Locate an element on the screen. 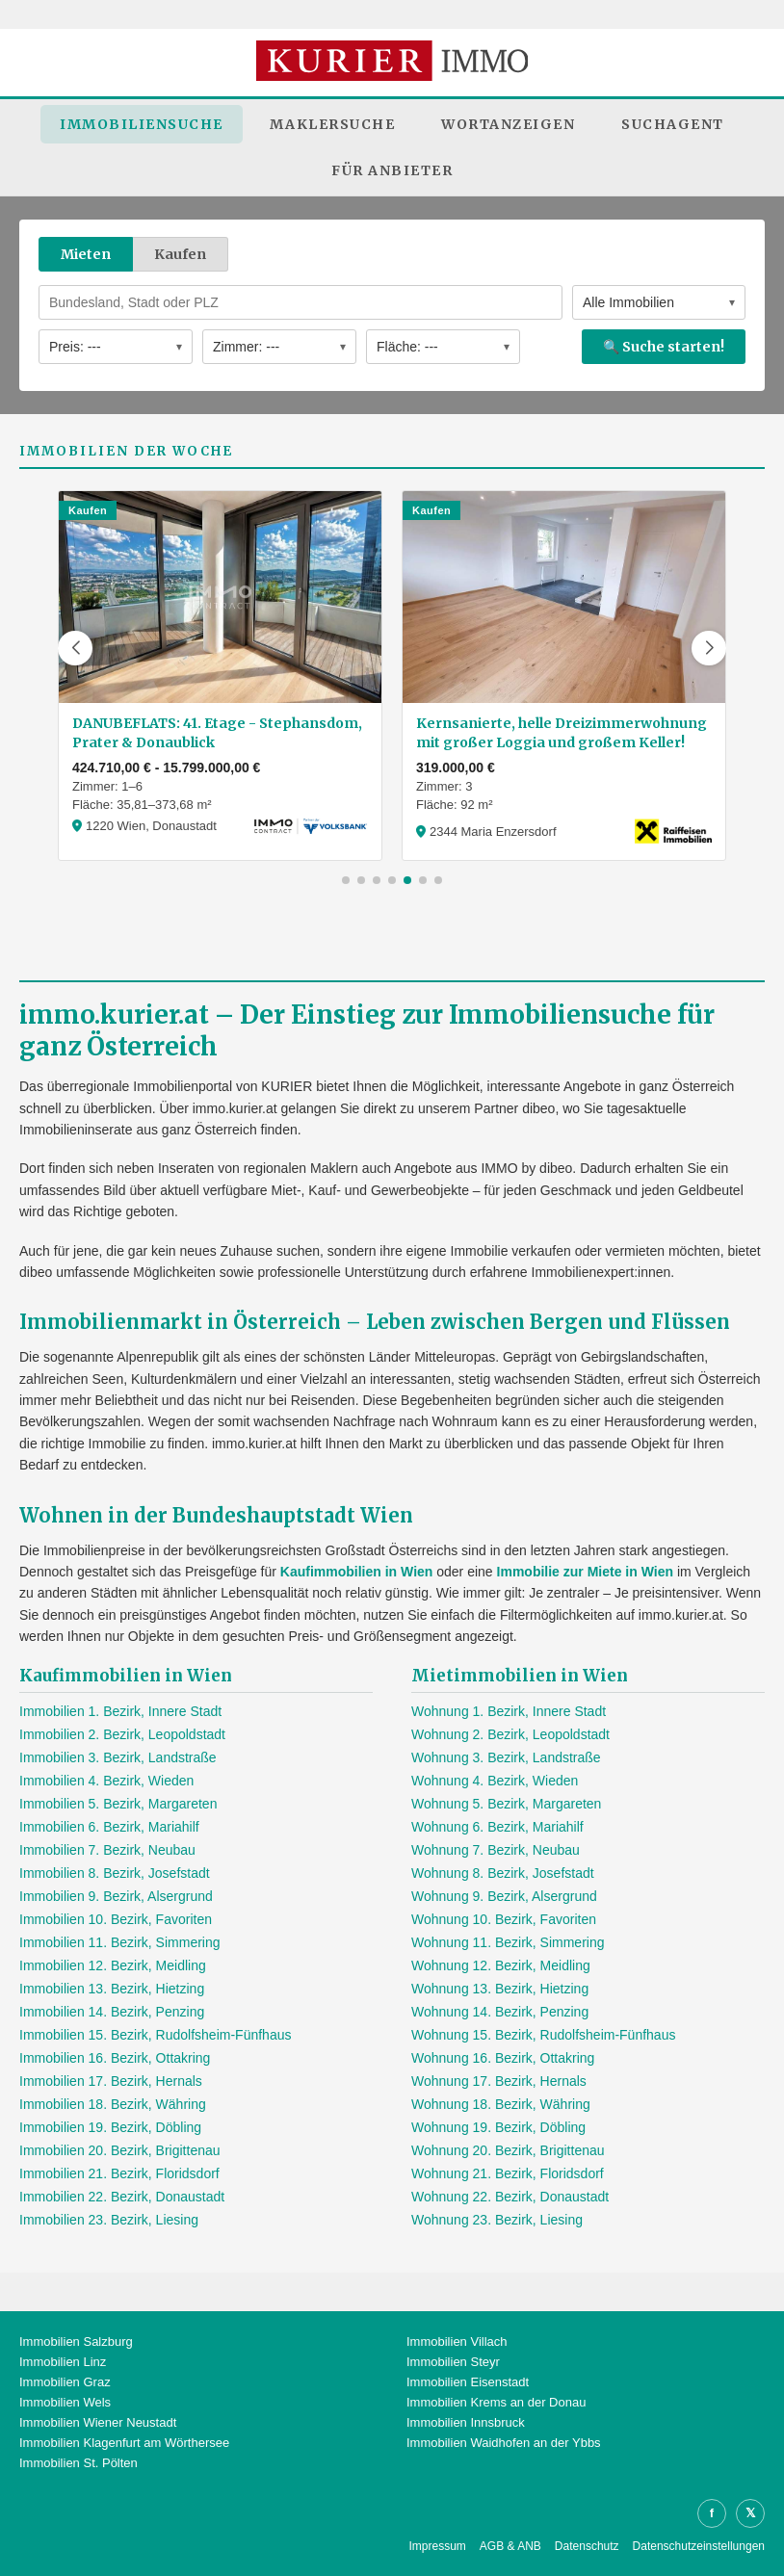  AGB & ANB is located at coordinates (510, 2546).